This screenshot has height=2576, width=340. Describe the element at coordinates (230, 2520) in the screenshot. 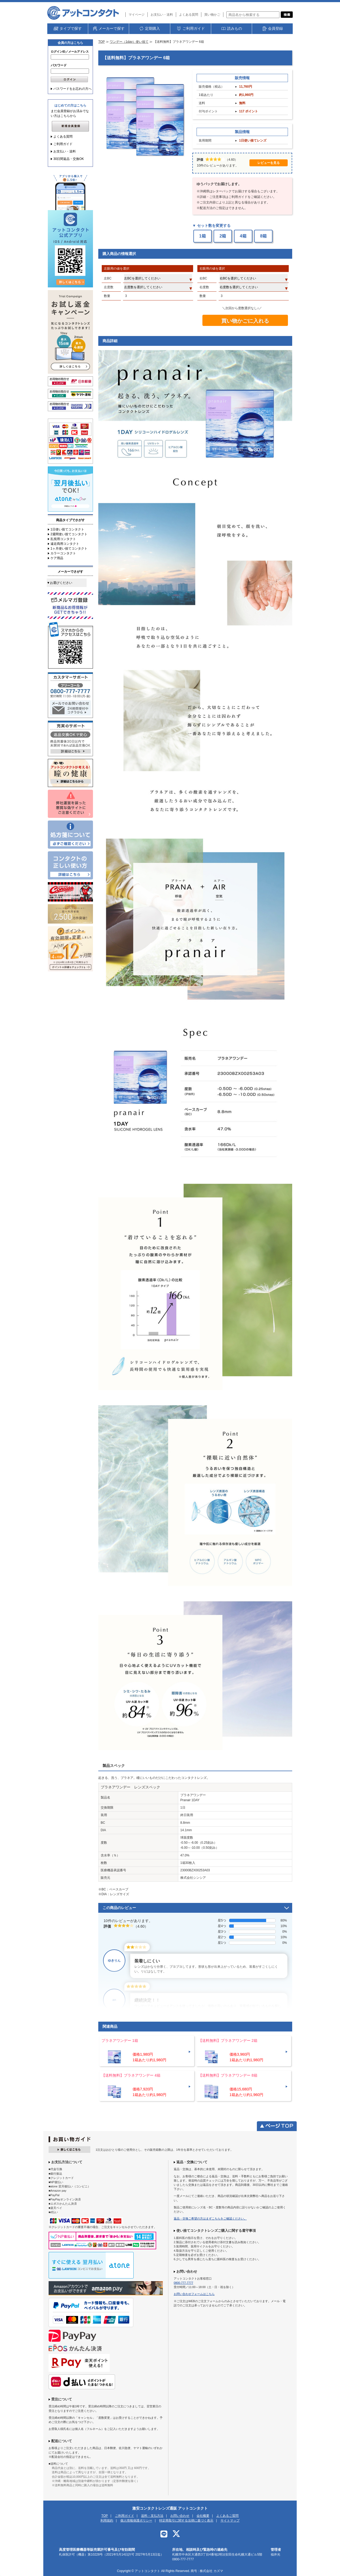

I see `サイトマップ` at that location.